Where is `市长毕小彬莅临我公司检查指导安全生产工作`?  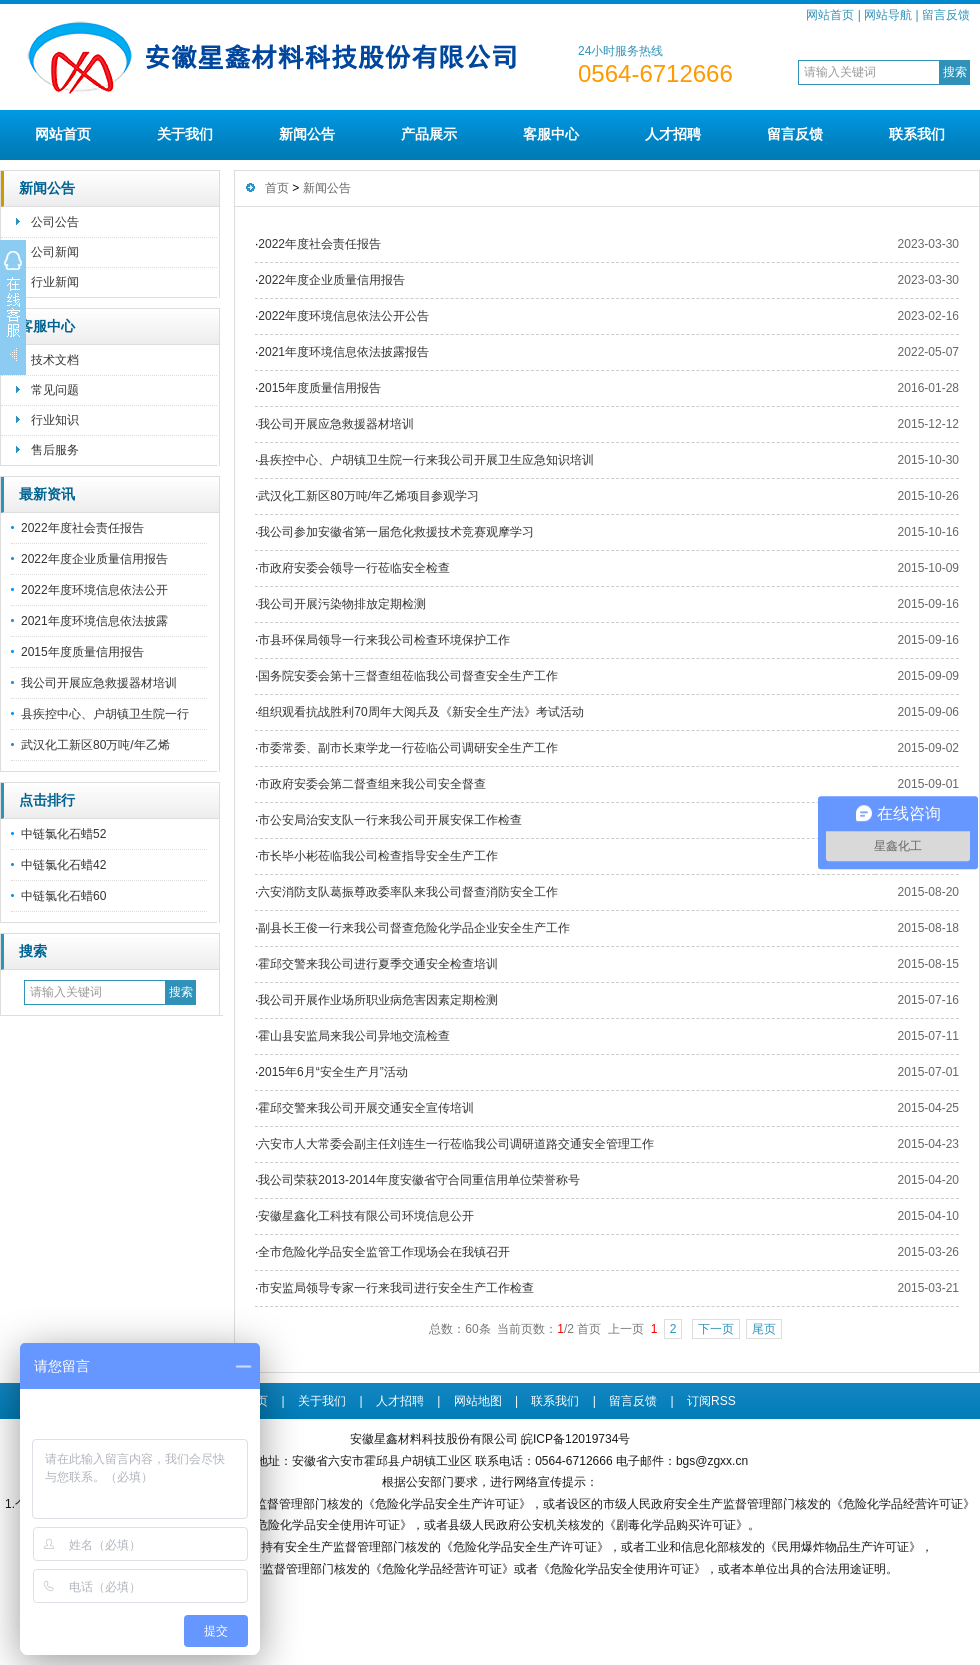
市长毕小彬莅临我公司检查指导安全生产工作 is located at coordinates (378, 856).